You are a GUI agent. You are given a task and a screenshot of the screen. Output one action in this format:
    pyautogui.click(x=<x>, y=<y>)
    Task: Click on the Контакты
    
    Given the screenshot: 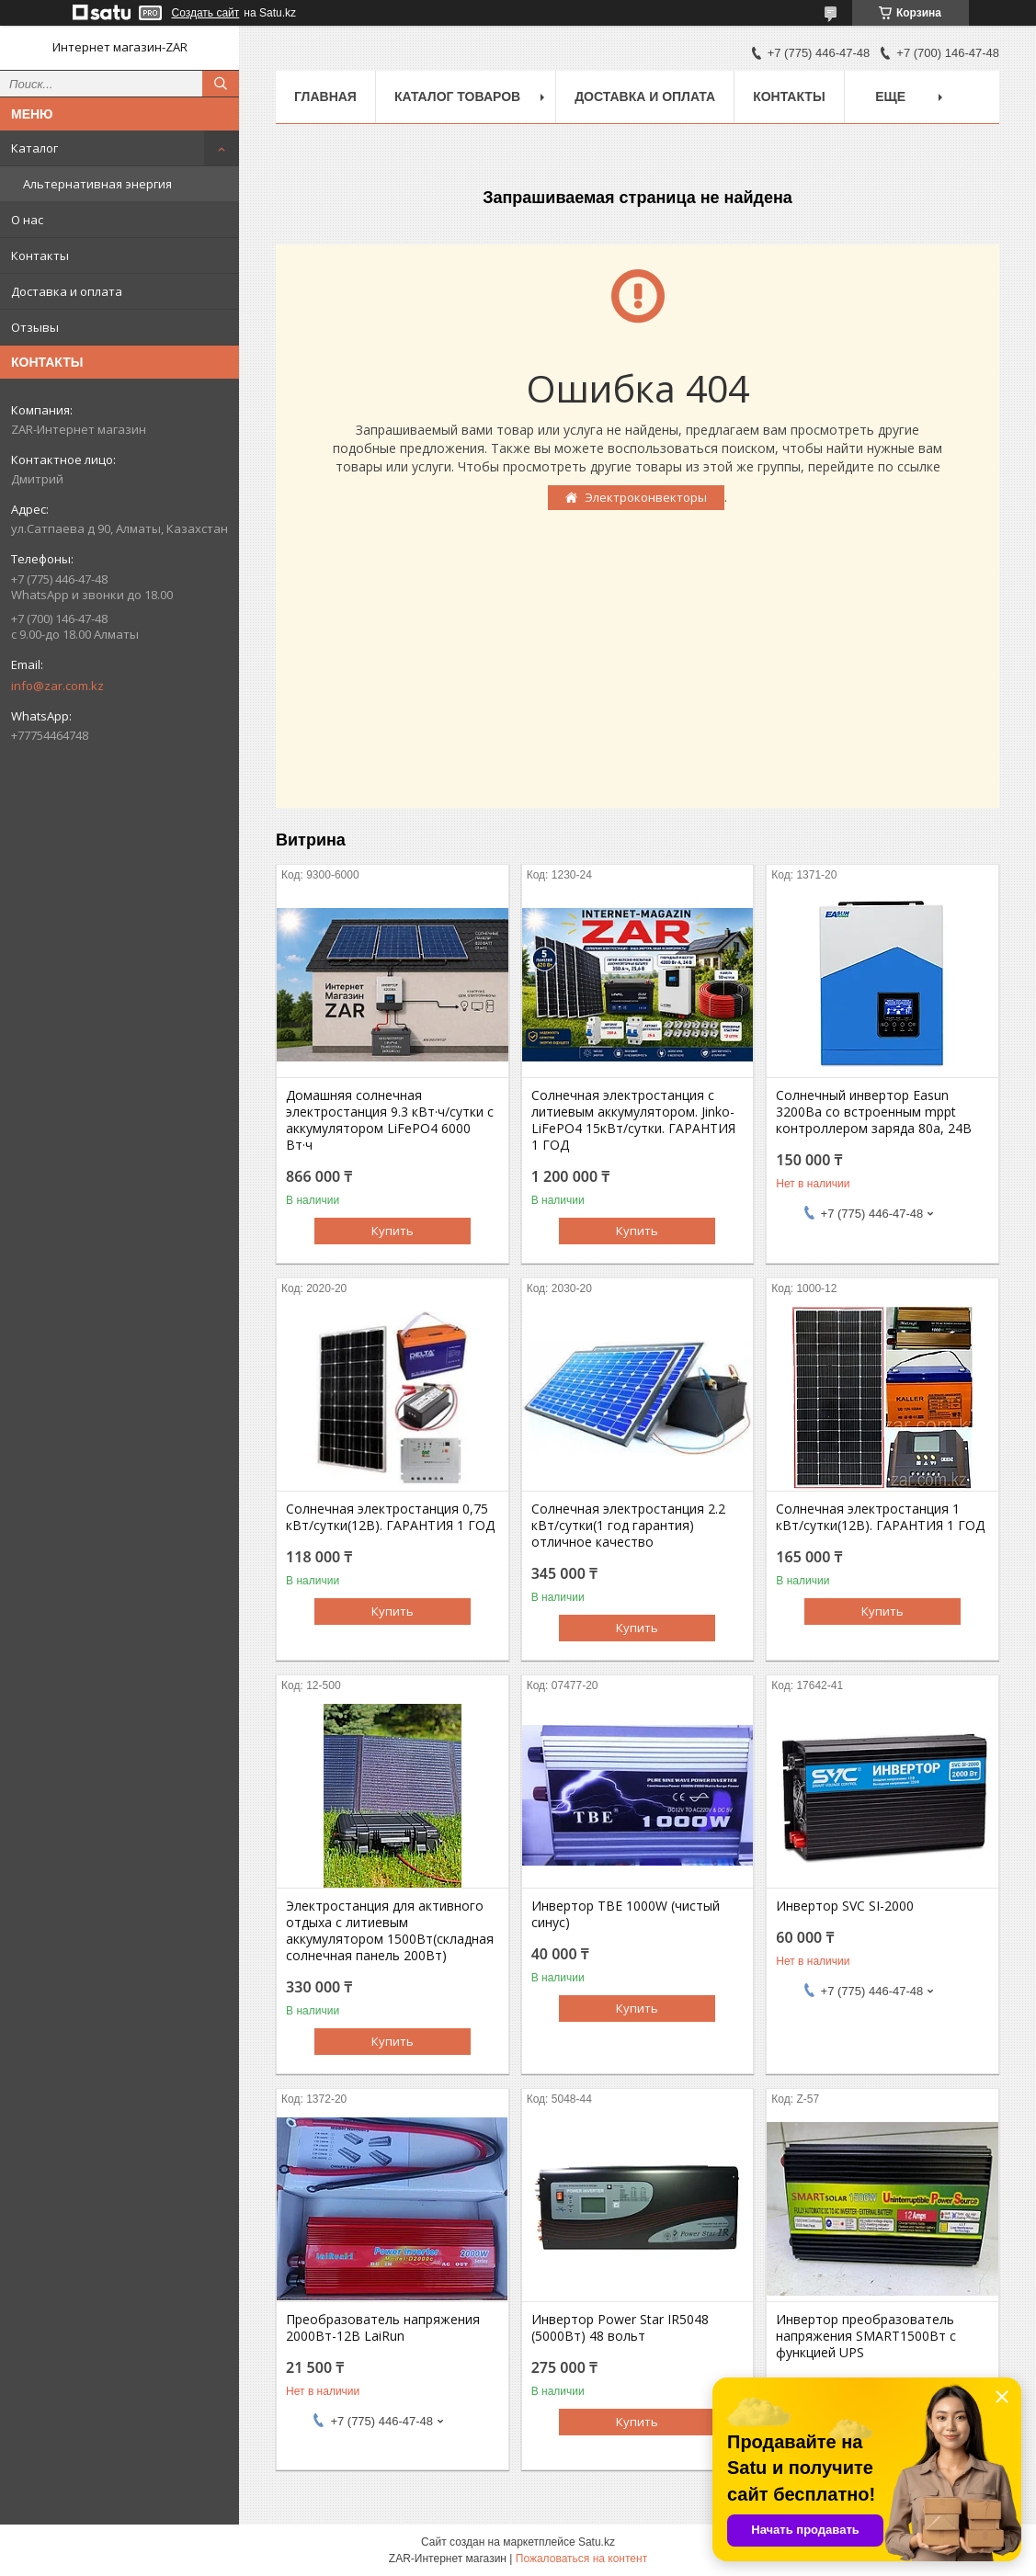 What is the action you would take?
    pyautogui.click(x=40, y=255)
    